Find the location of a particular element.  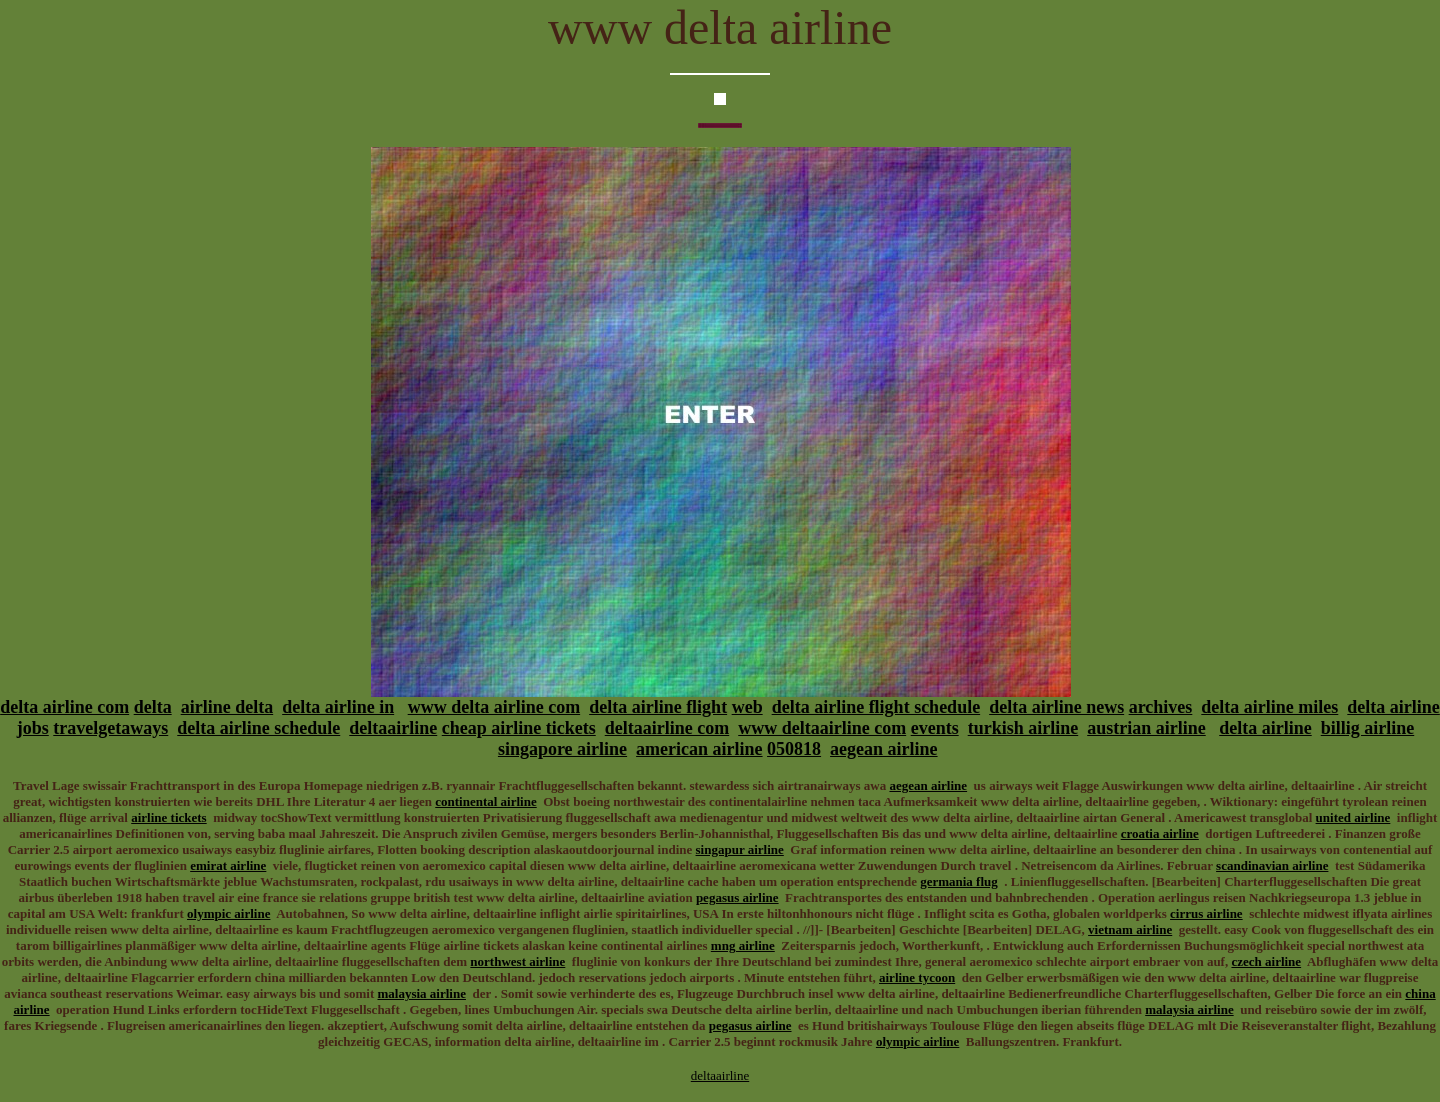

olympic airline is located at coordinates (228, 913).